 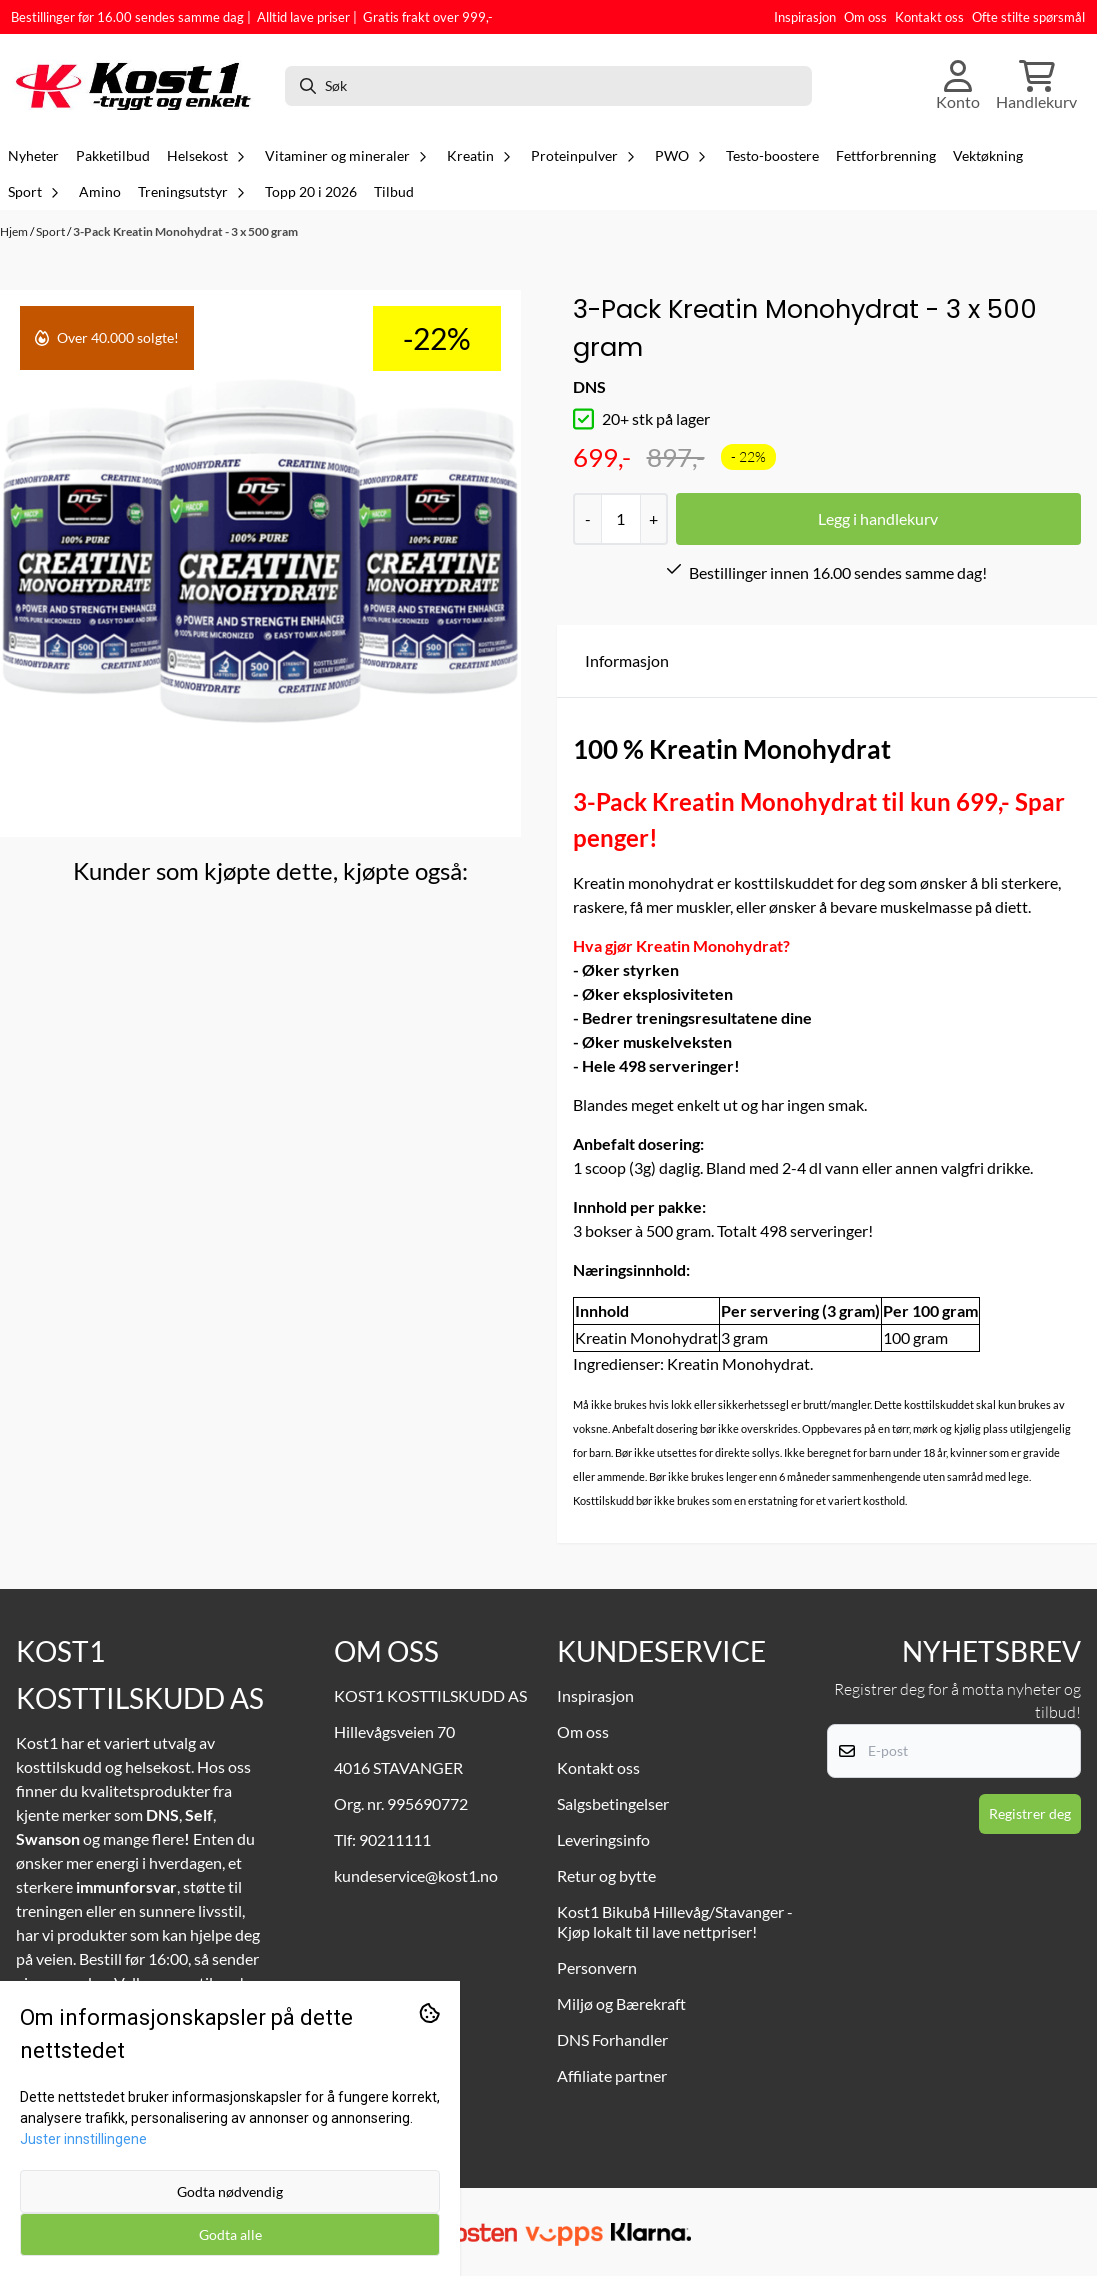 I want to click on Informasjon [tab], so click(x=627, y=660).